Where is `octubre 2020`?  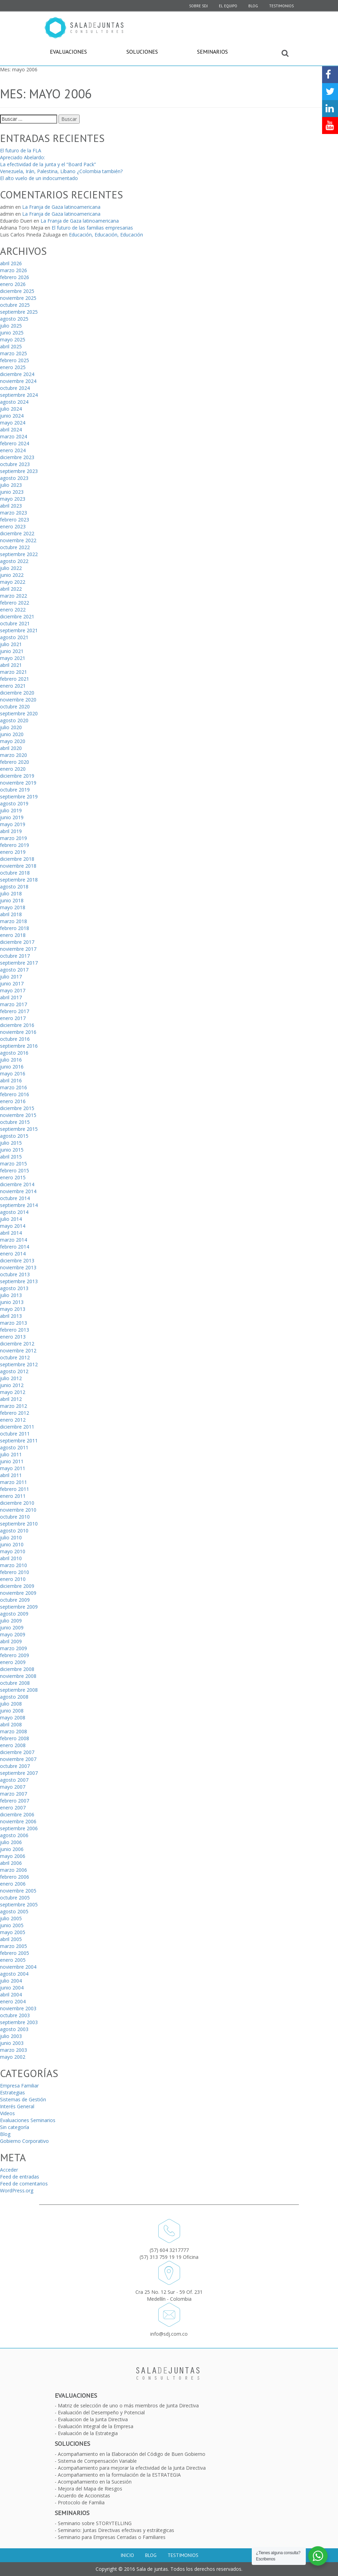 octubre 2020 is located at coordinates (15, 706).